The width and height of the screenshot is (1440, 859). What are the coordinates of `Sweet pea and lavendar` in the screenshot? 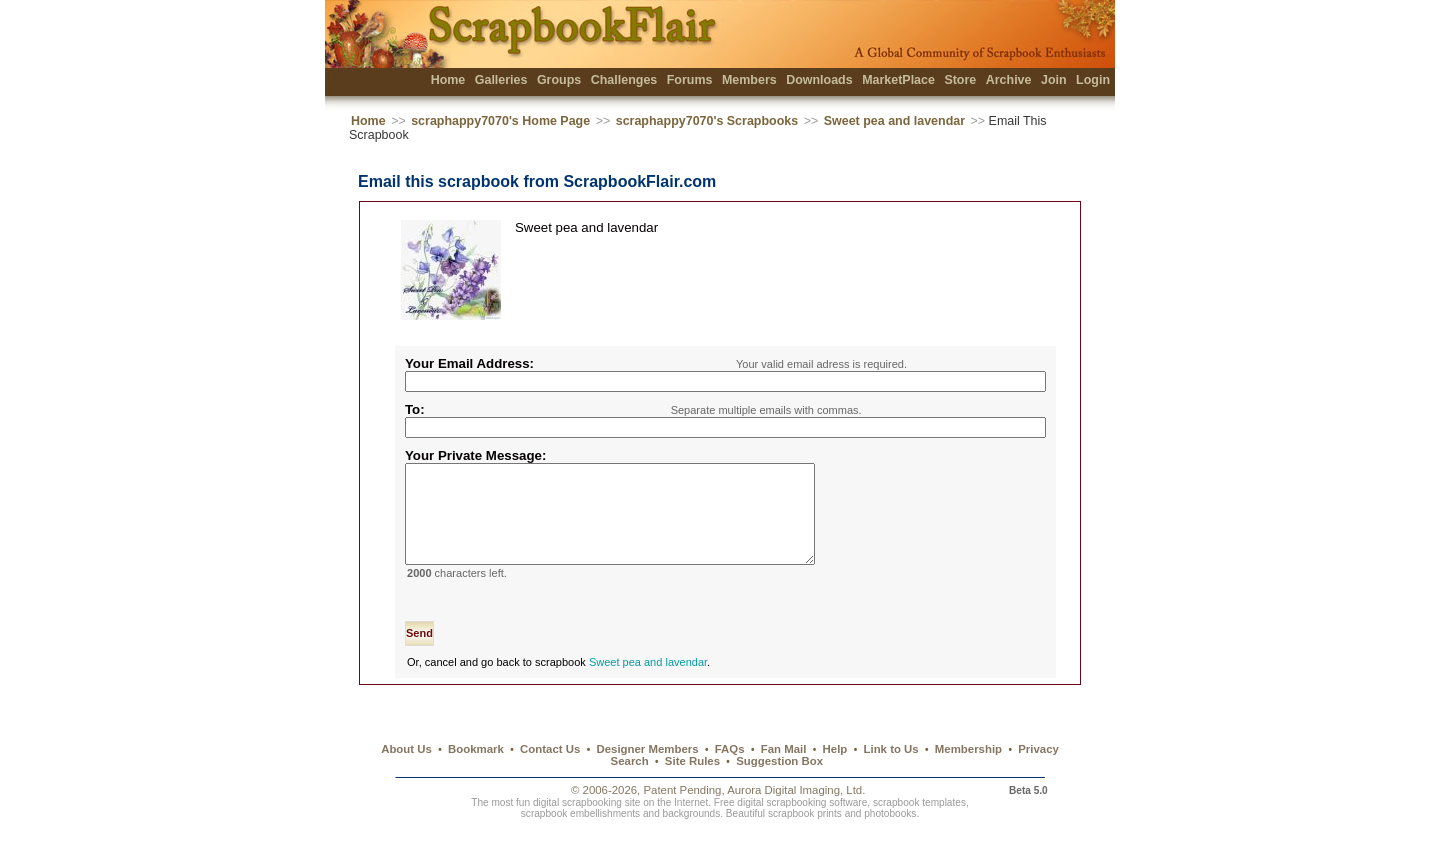 It's located at (894, 121).